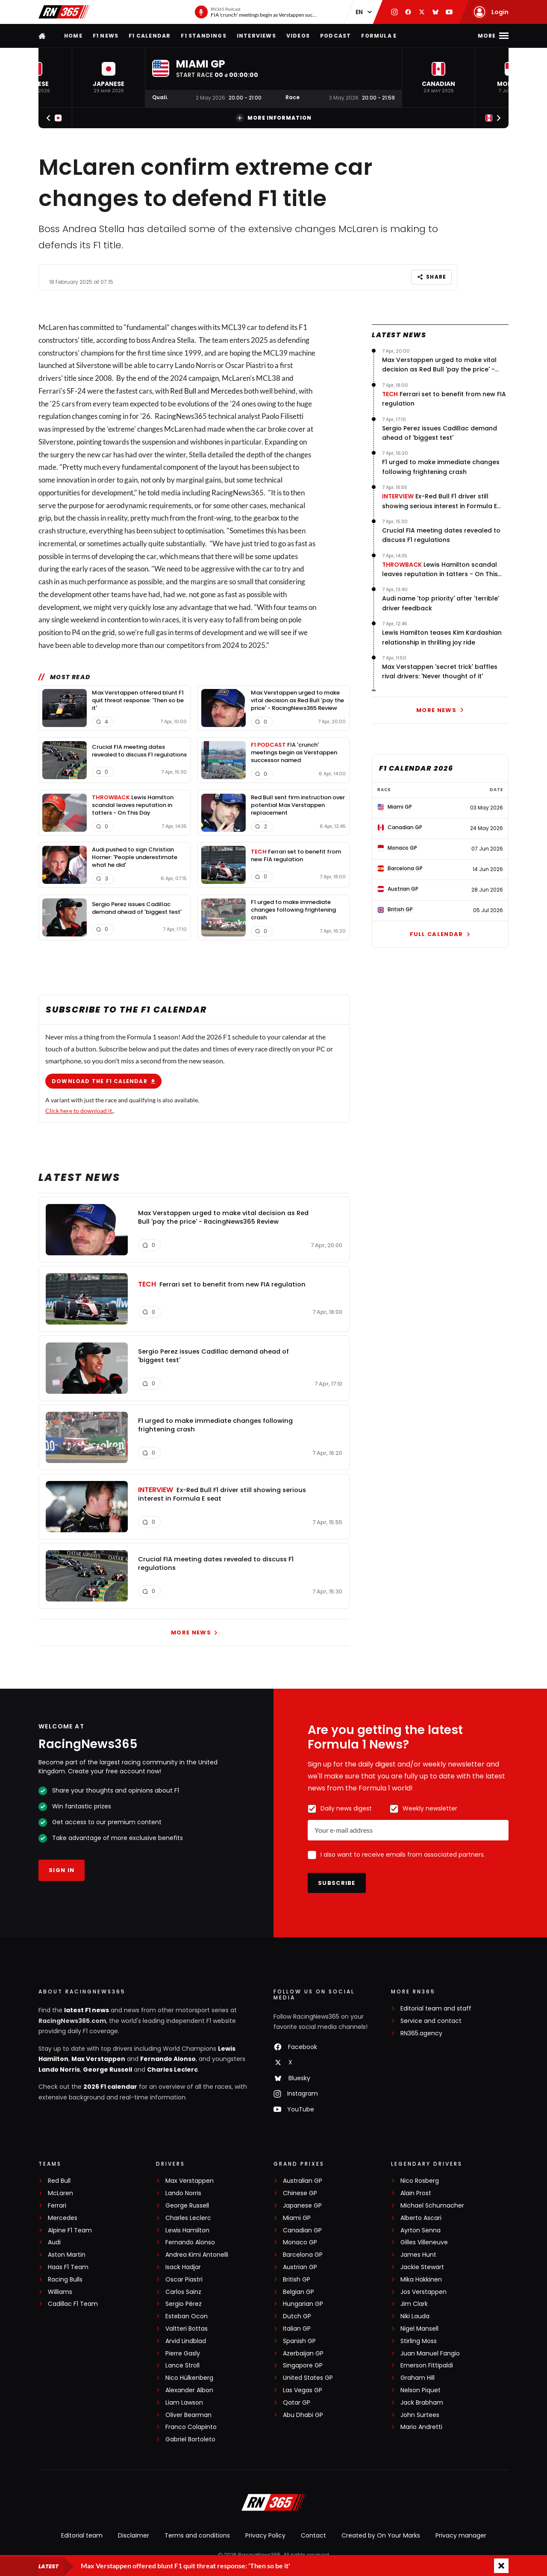 Image resolution: width=547 pixels, height=2576 pixels. I want to click on Barcelona GP, so click(303, 2254).